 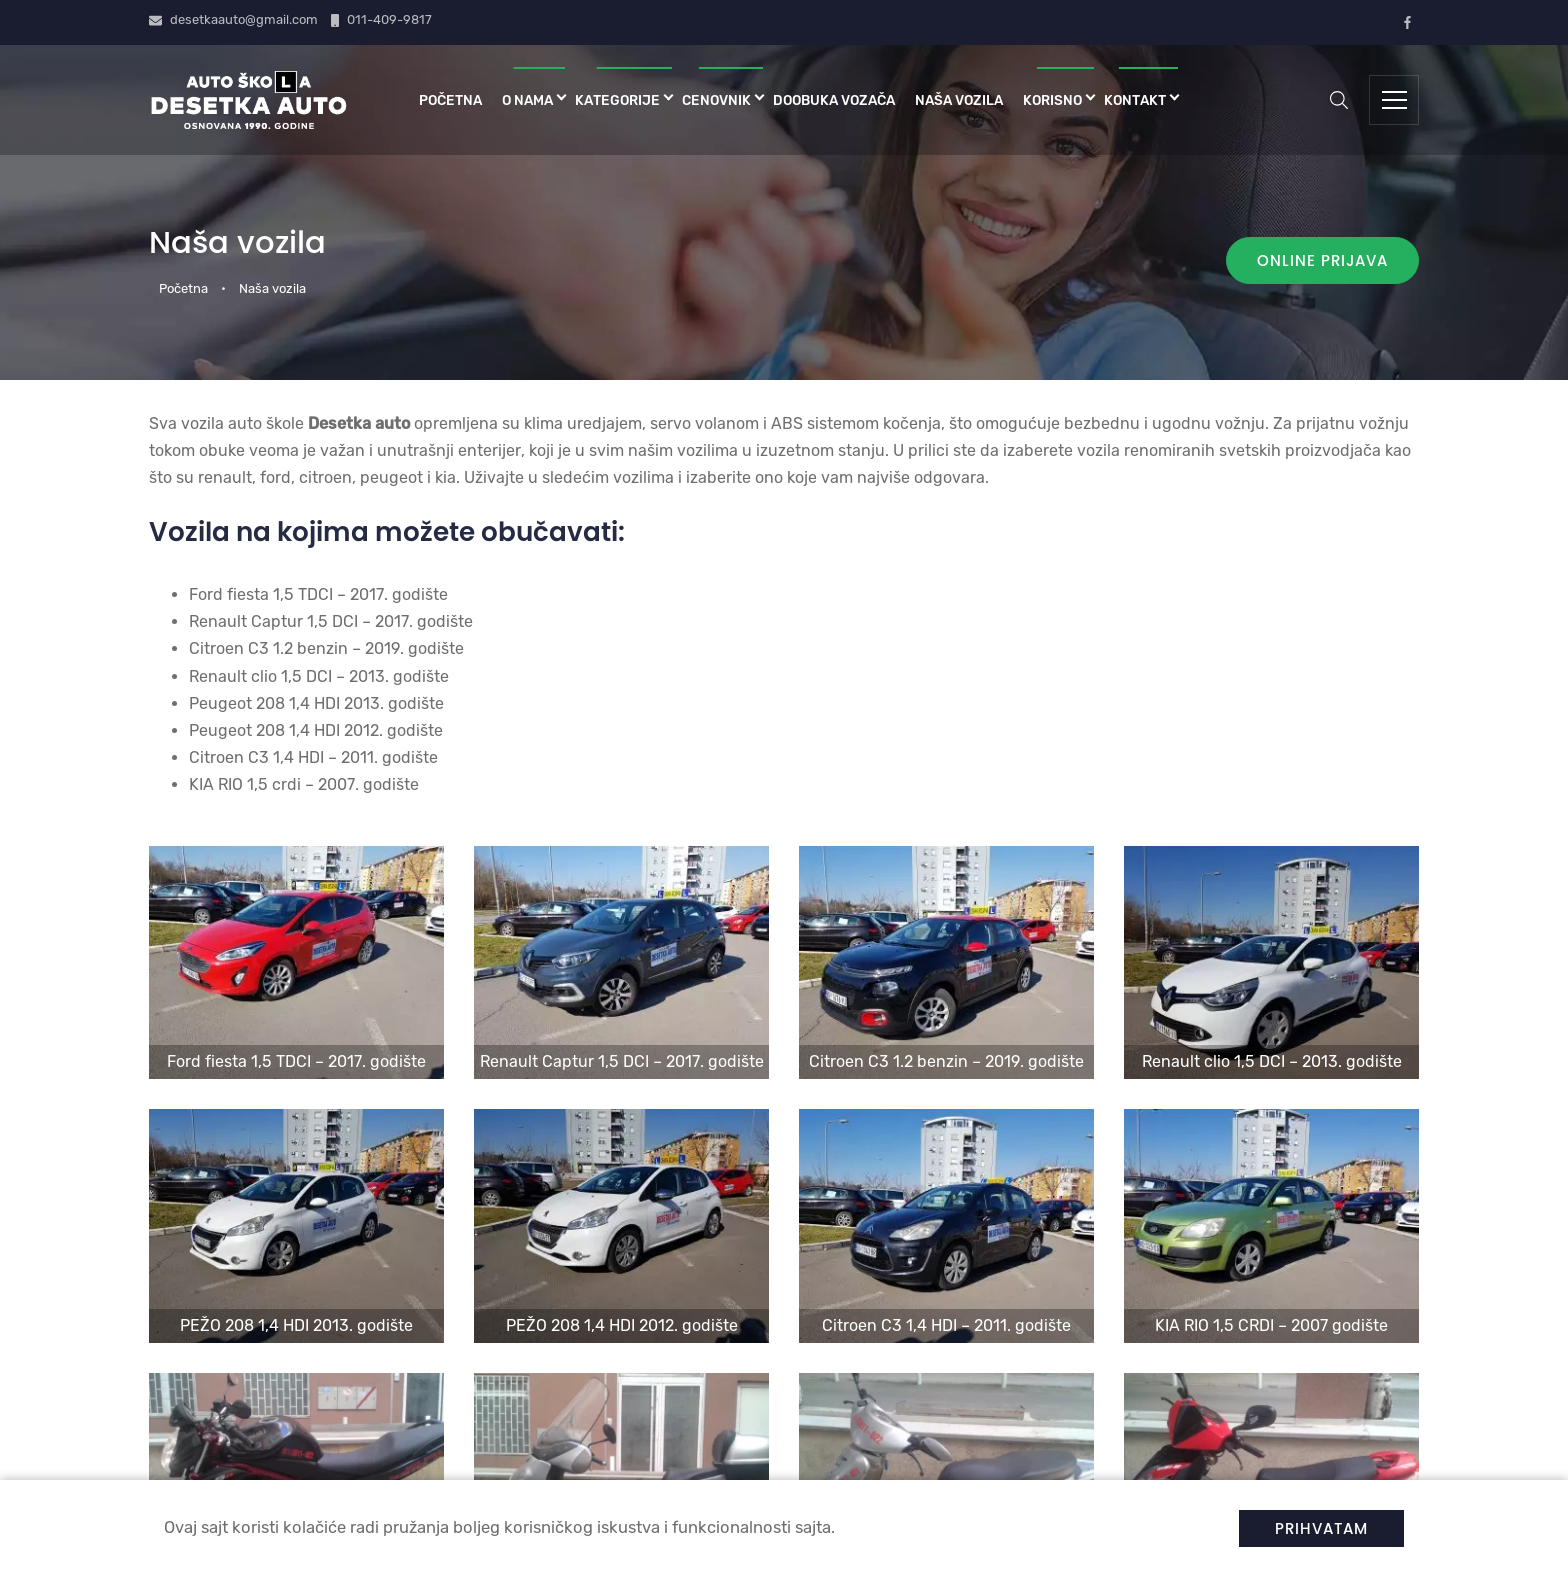 I want to click on Naša vozila, so click(x=959, y=100).